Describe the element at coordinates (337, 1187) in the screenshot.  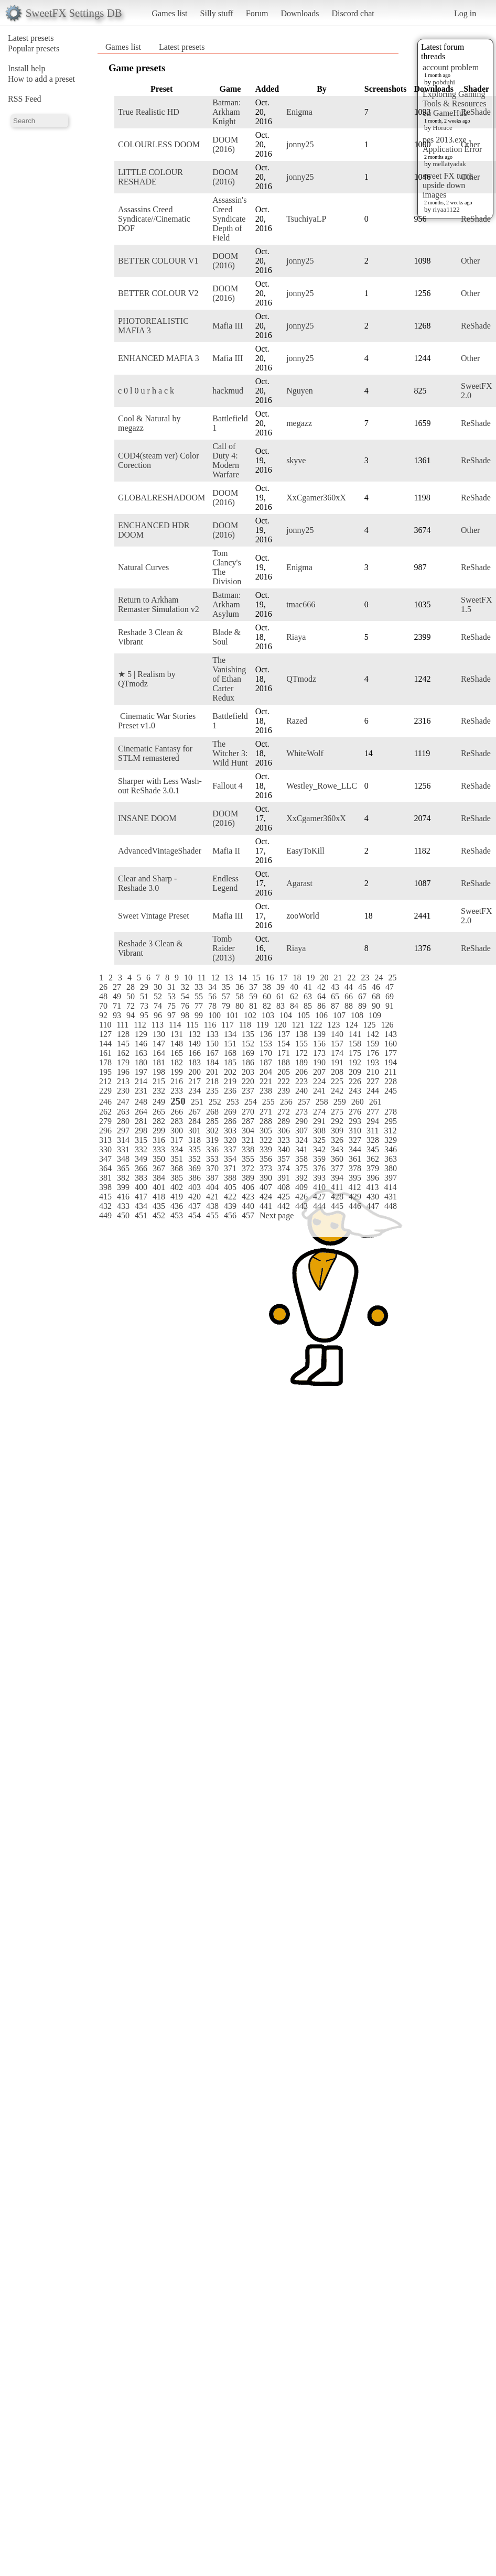
I see `411` at that location.